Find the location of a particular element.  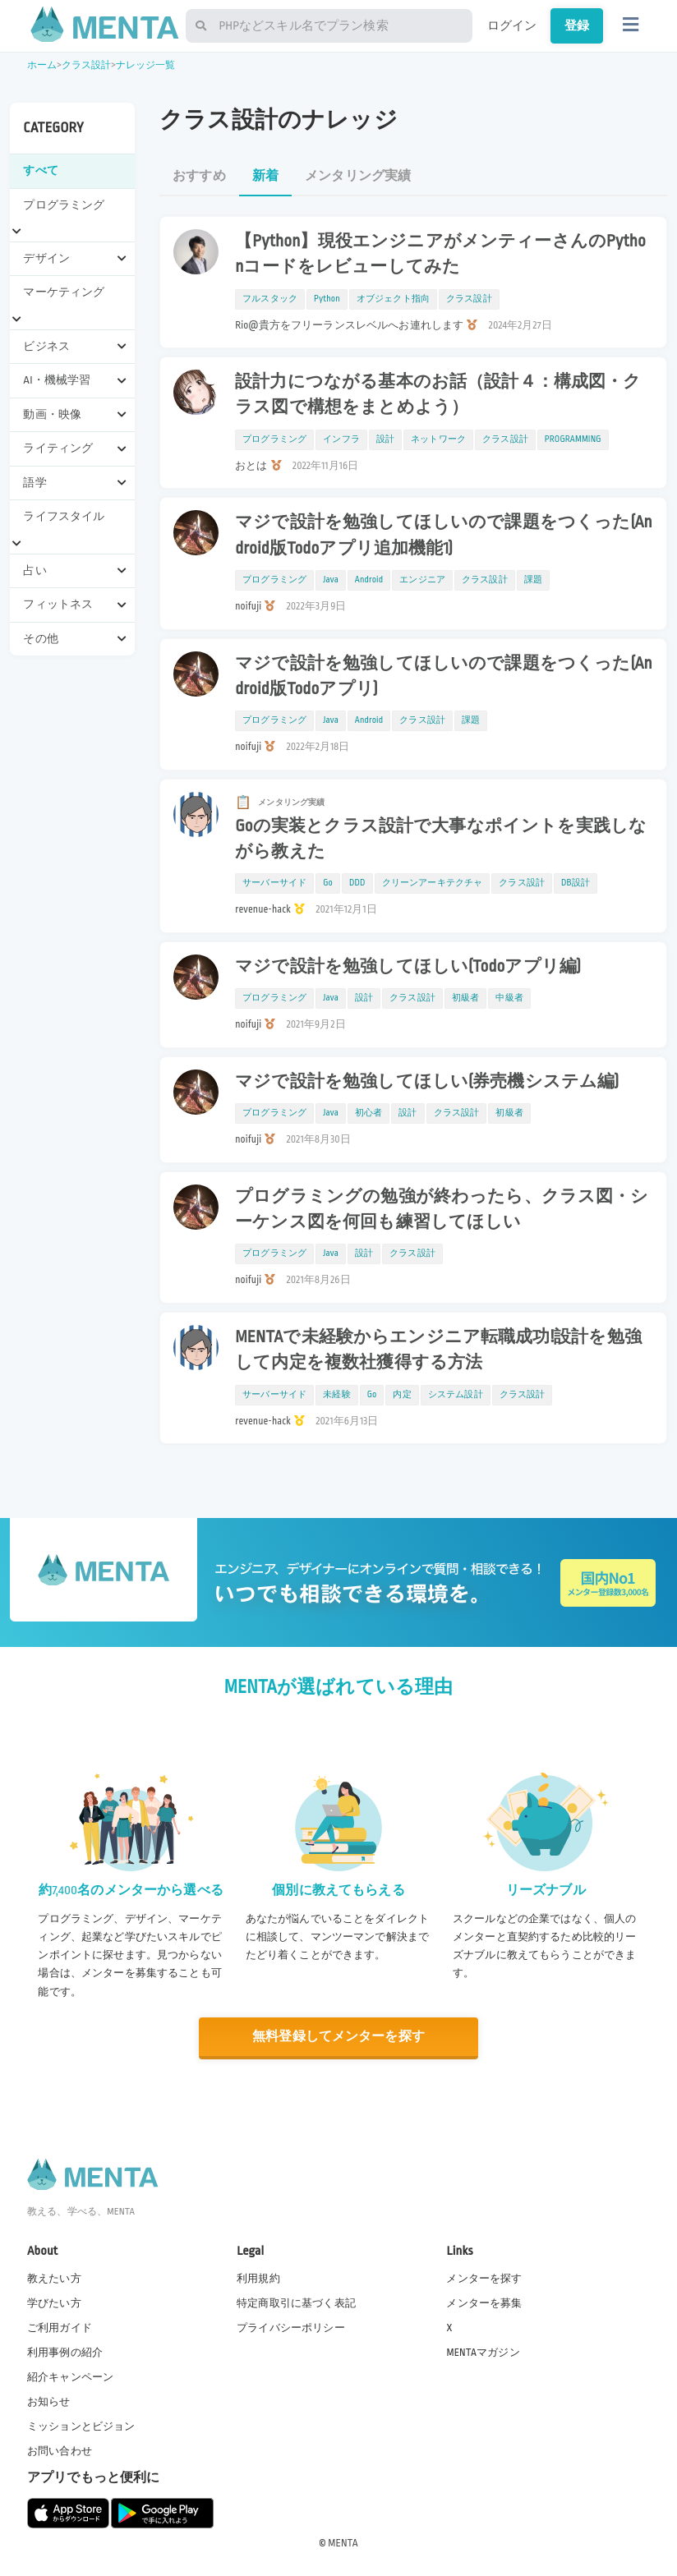

サーバーサイド is located at coordinates (274, 883).